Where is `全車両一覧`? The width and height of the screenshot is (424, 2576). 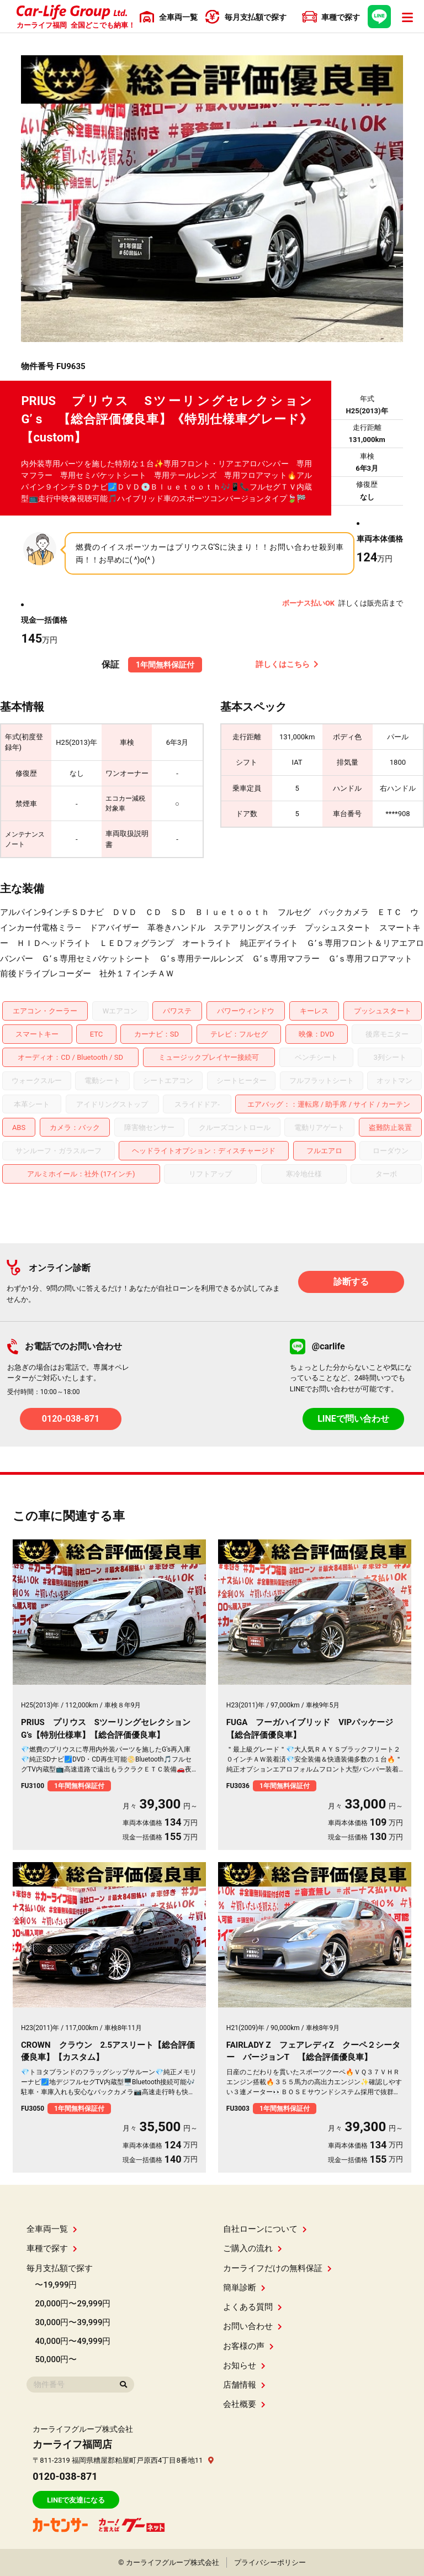 全車両一覧 is located at coordinates (51, 2229).